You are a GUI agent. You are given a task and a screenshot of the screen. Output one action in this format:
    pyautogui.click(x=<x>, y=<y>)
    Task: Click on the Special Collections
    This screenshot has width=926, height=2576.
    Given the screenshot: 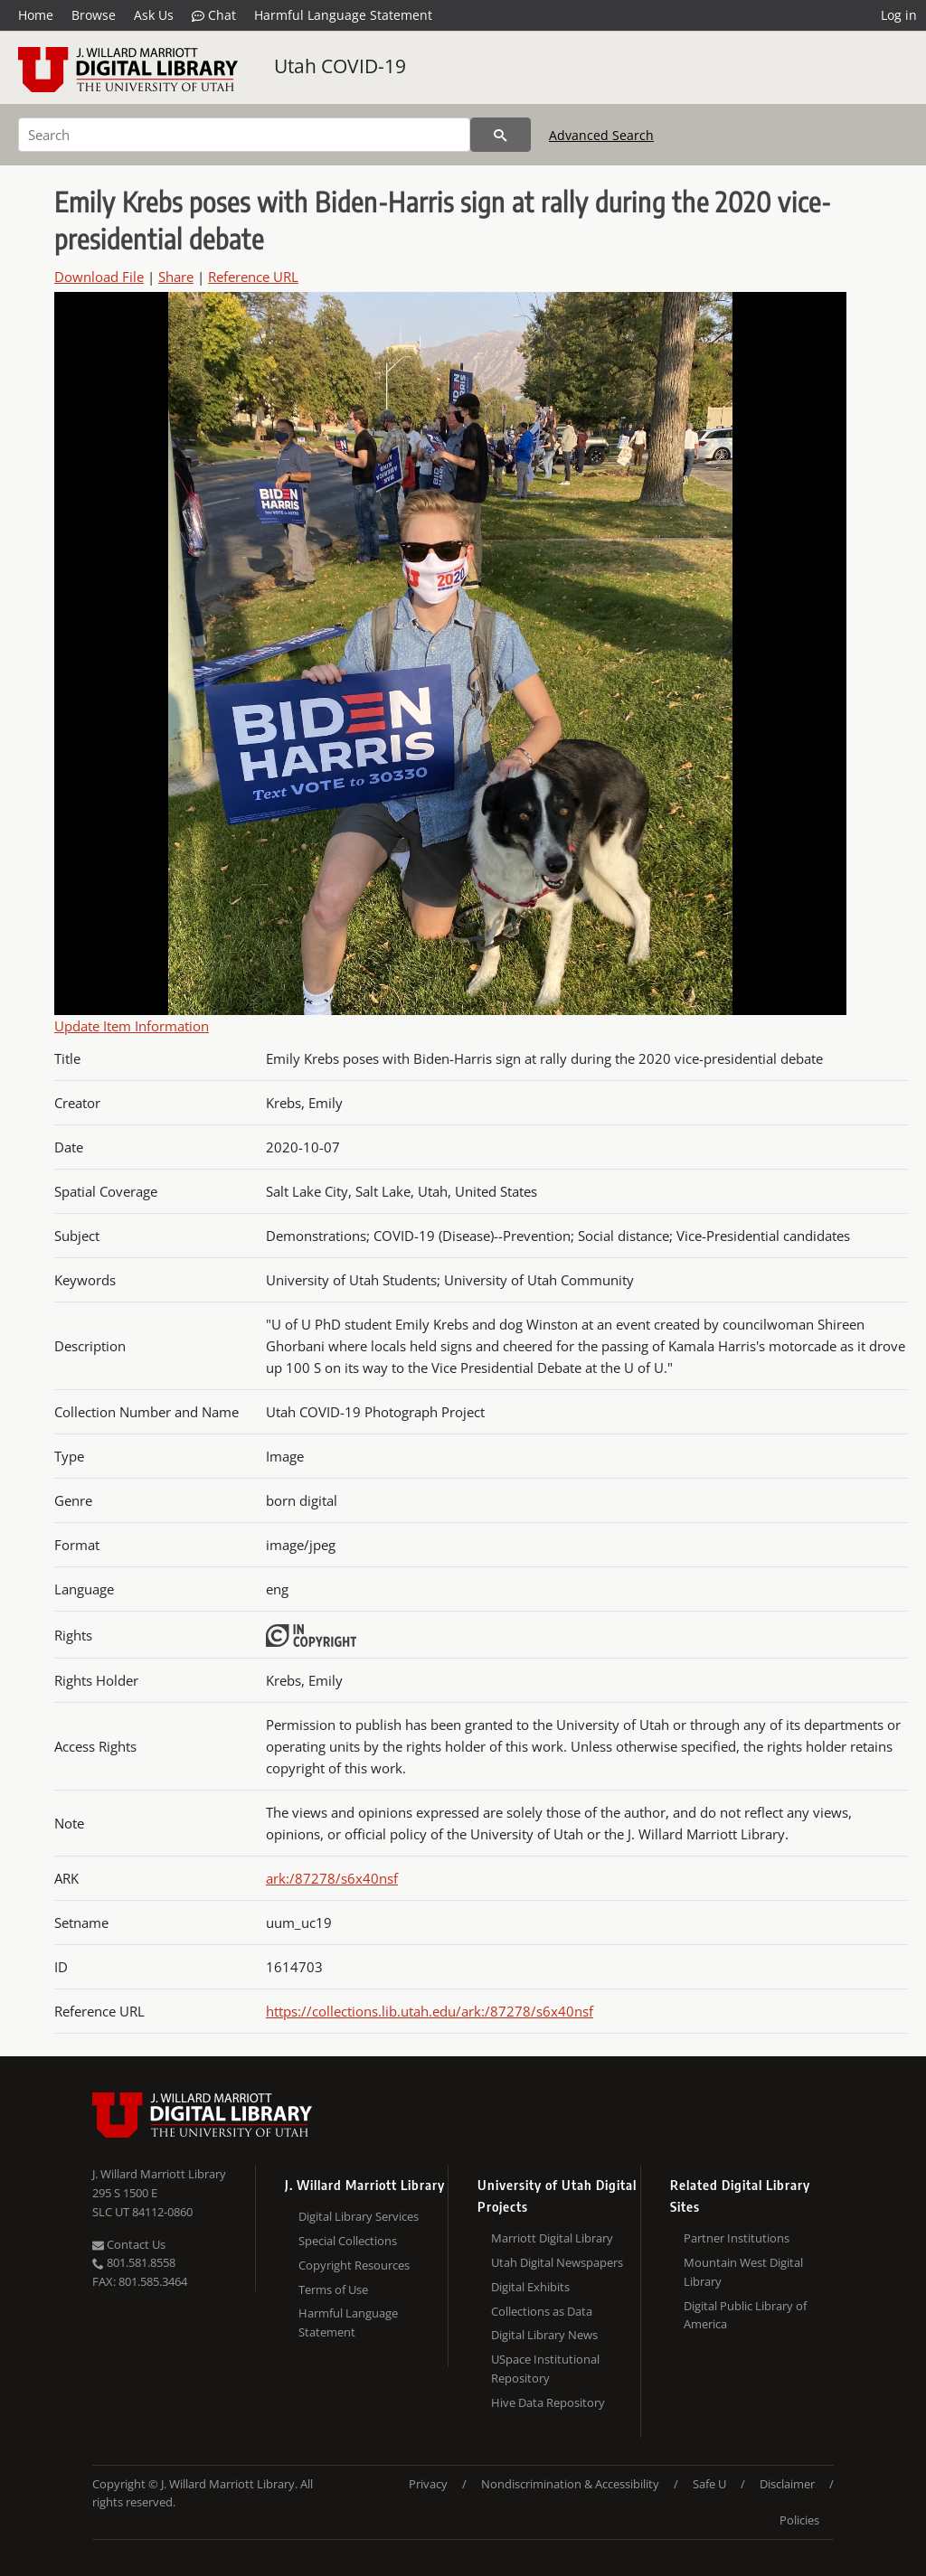 What is the action you would take?
    pyautogui.click(x=347, y=2241)
    